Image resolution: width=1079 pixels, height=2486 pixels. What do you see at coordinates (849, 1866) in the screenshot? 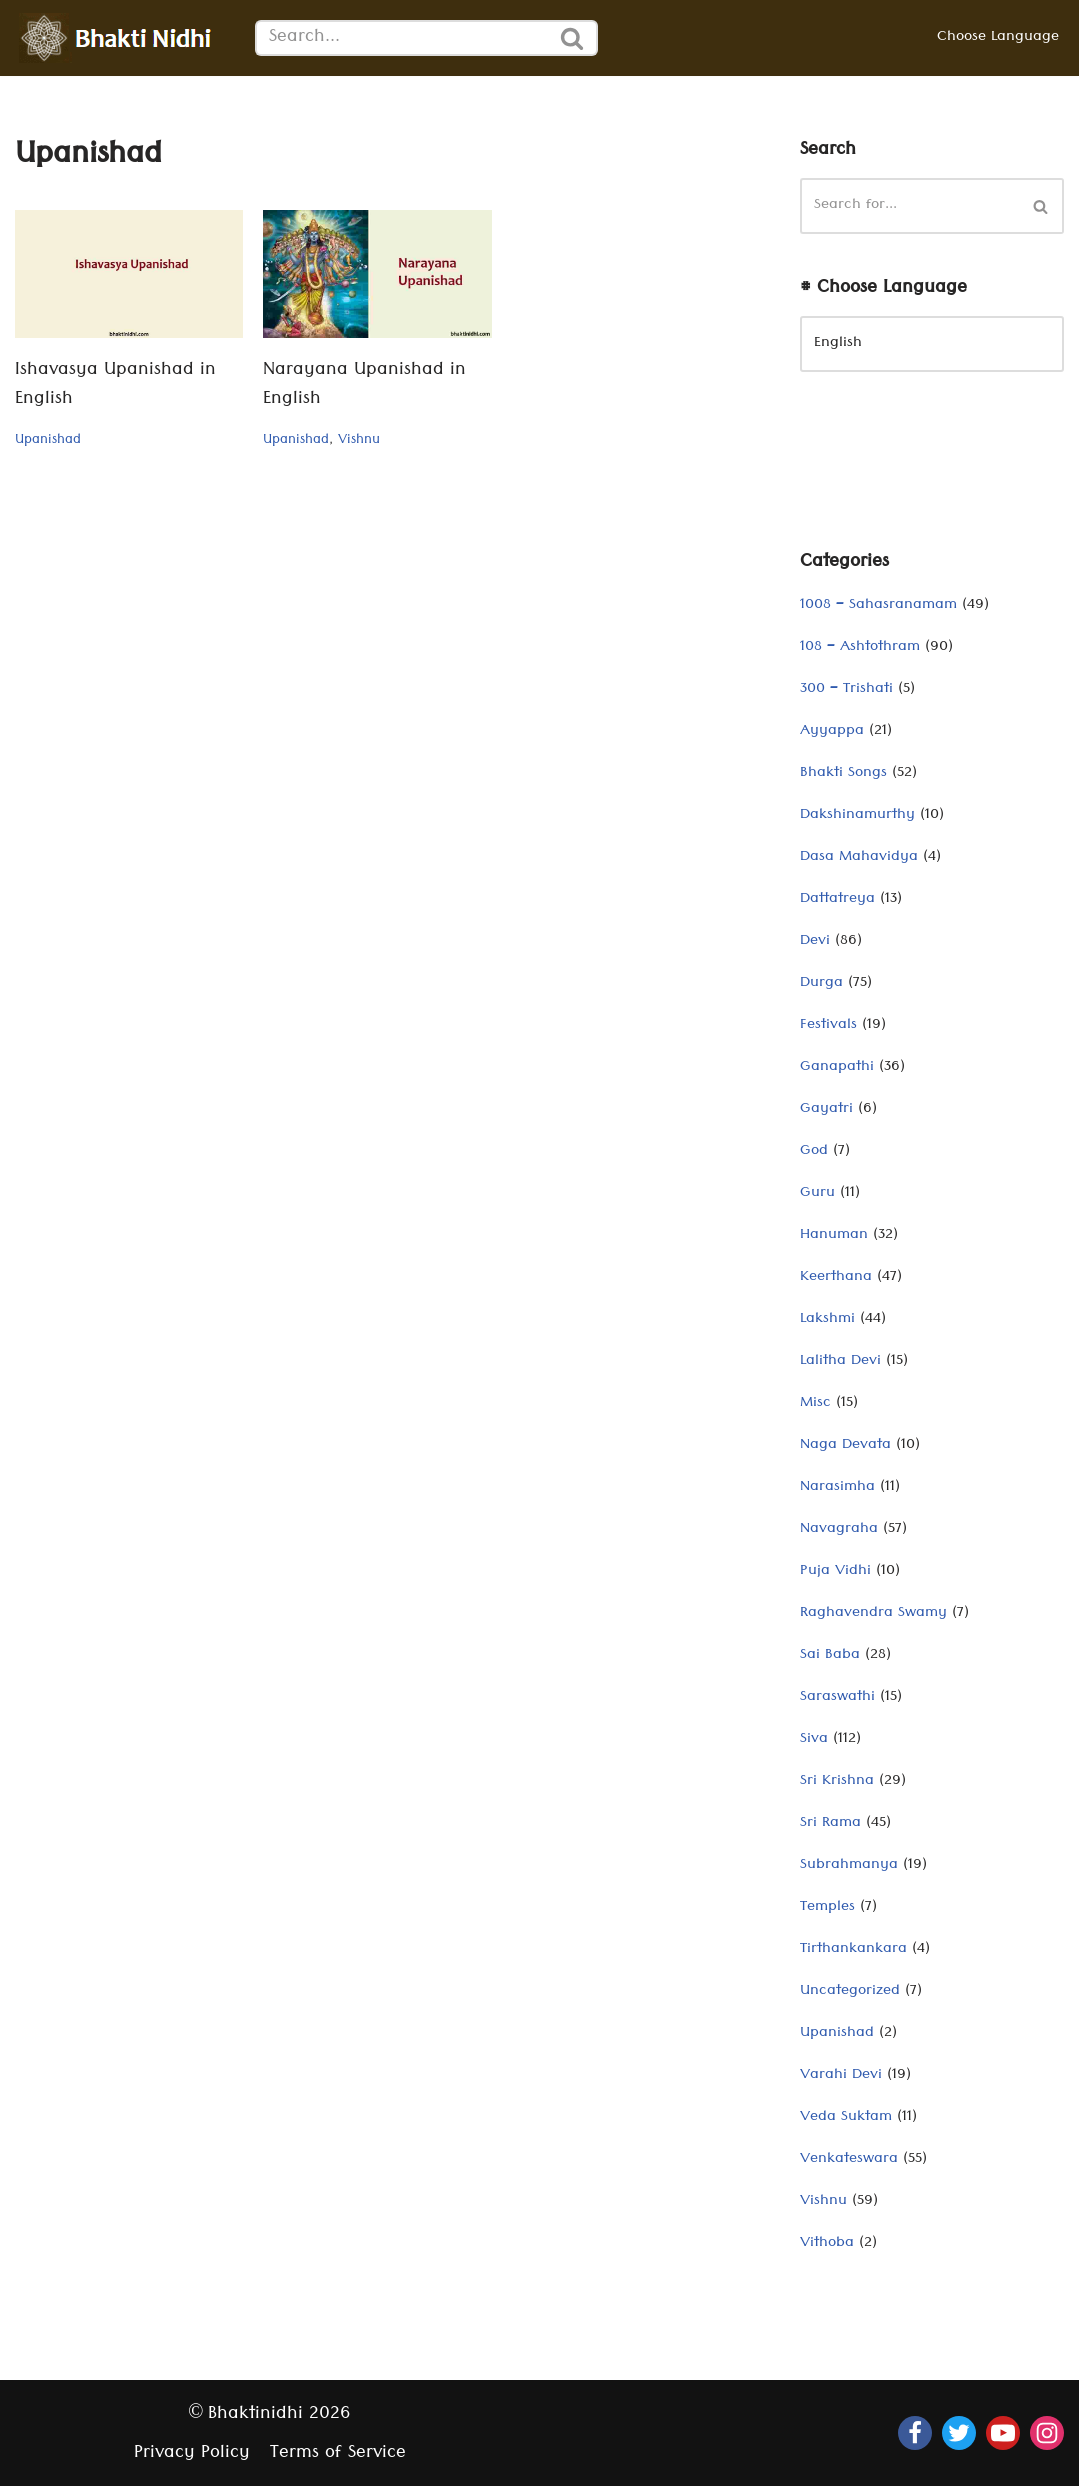
I see `Subrahmanya` at bounding box center [849, 1866].